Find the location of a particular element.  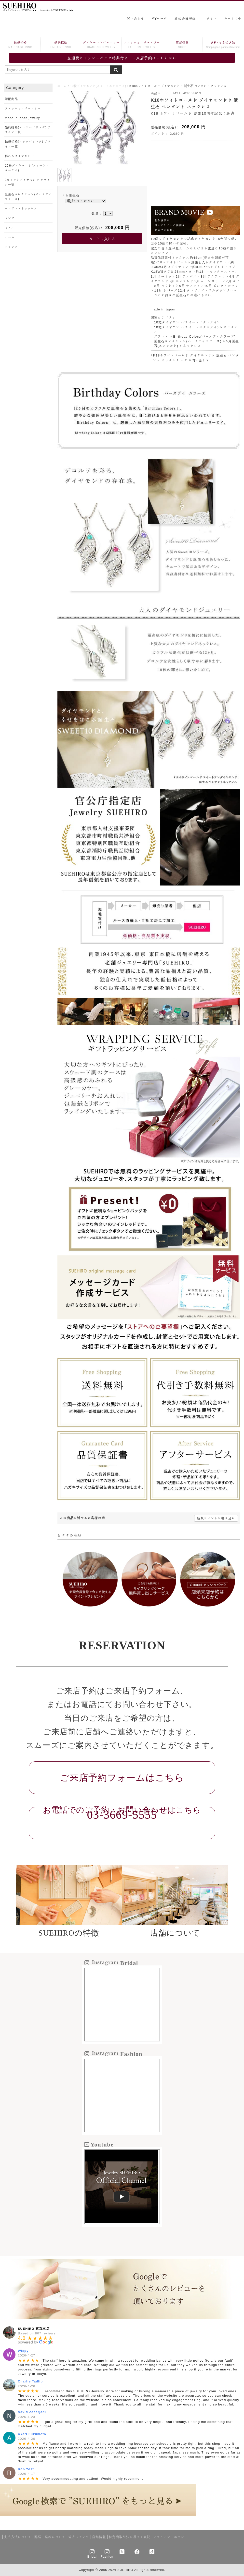

プライバシーポリシー is located at coordinates (170, 2537).